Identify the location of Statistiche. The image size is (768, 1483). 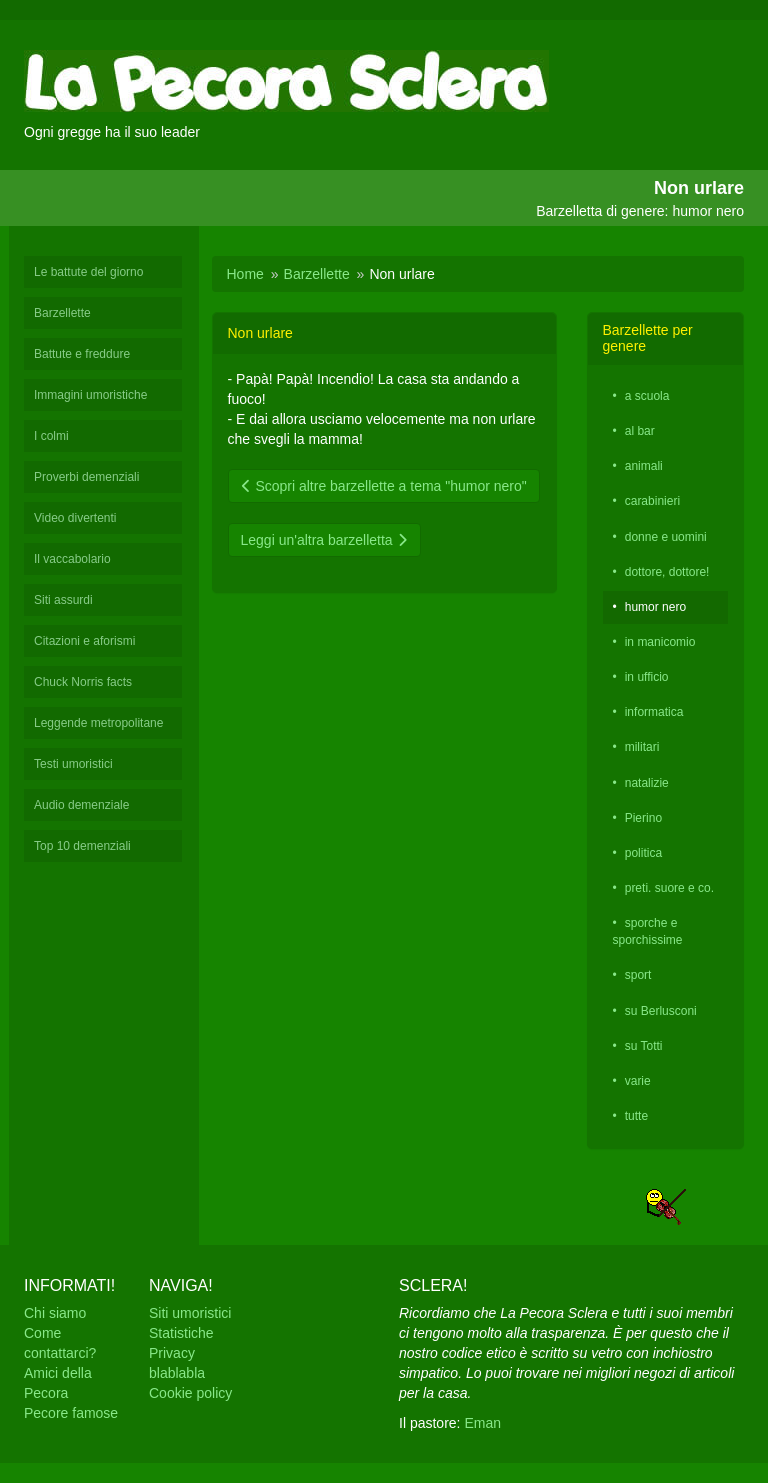
(181, 1333).